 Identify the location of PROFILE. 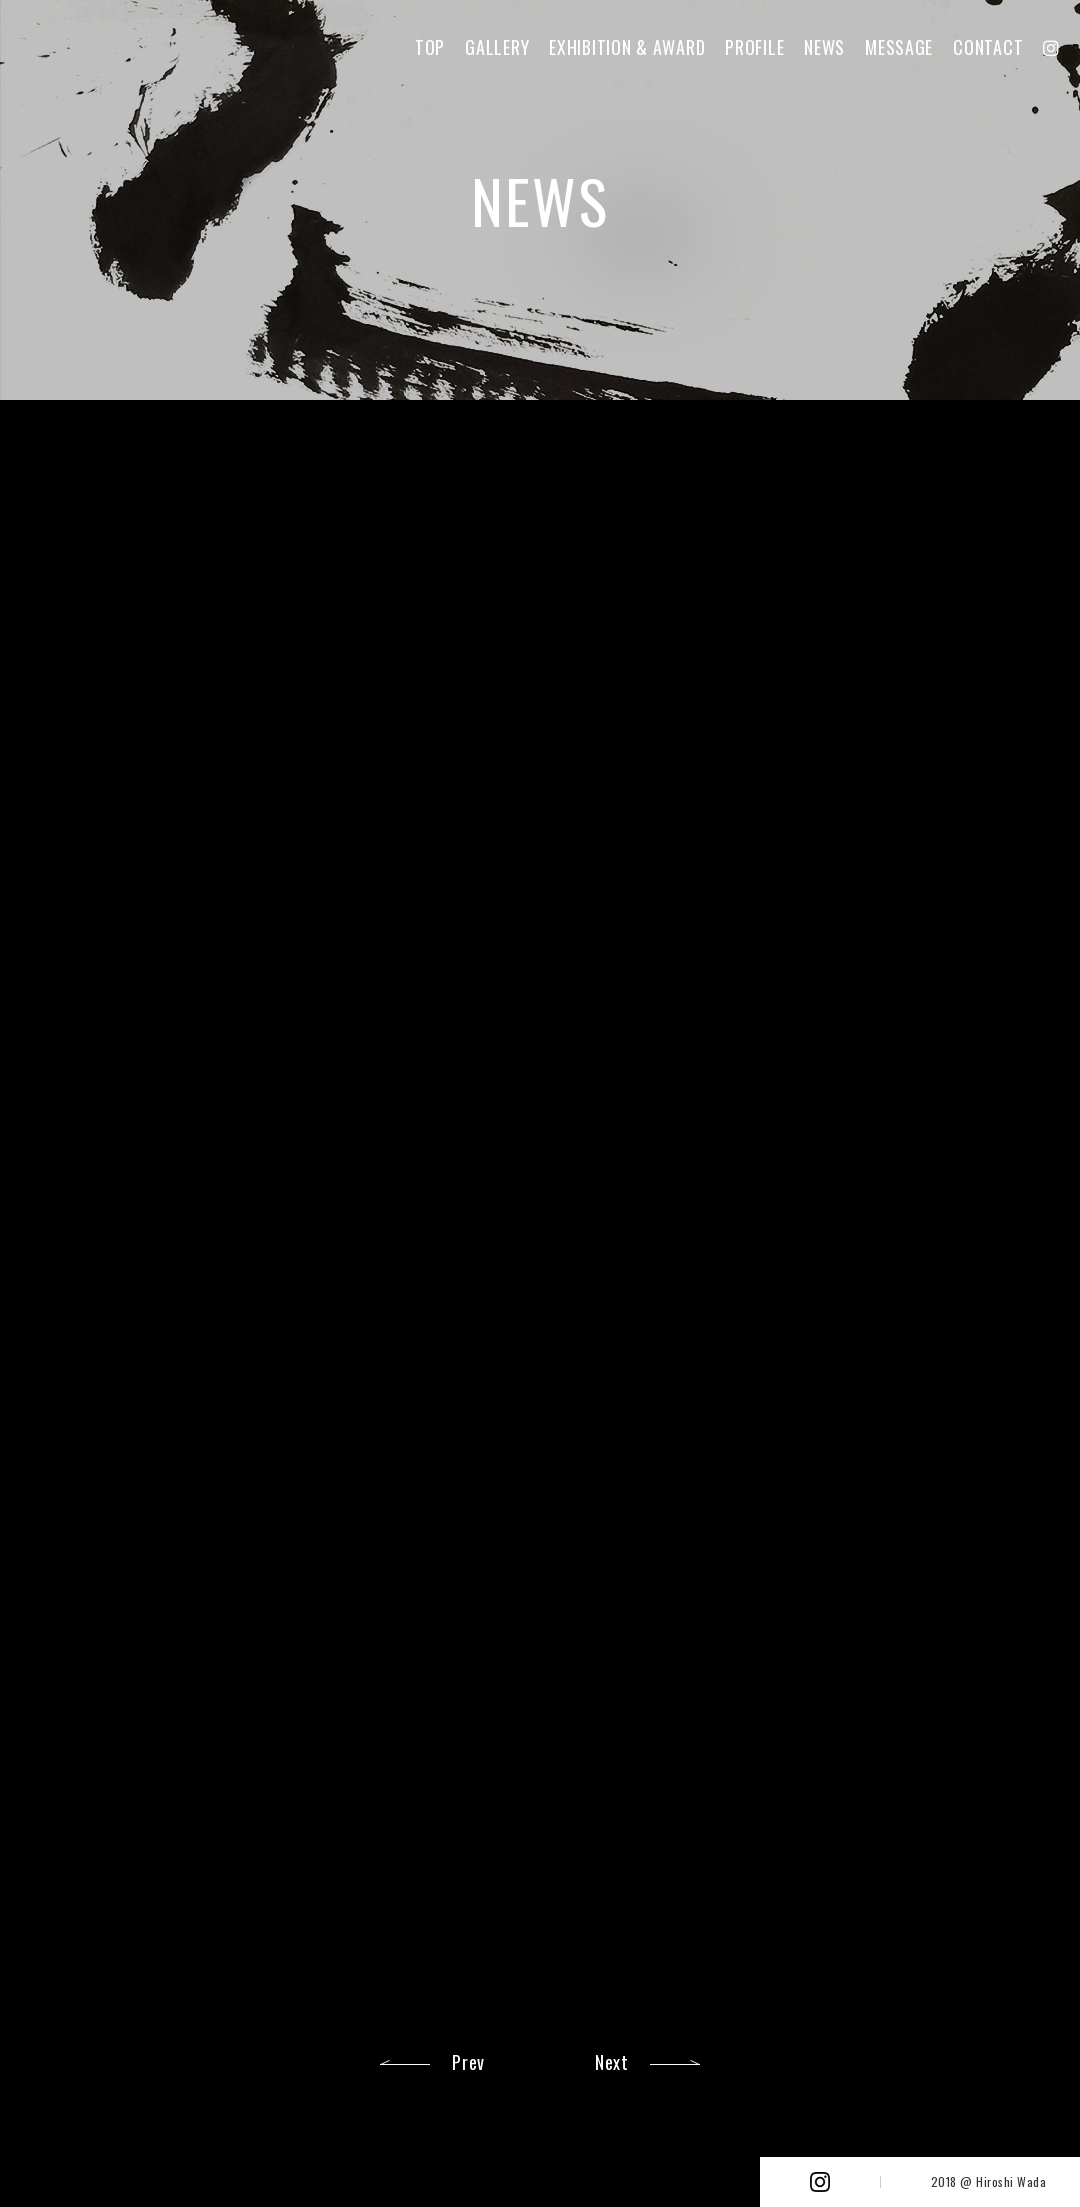
(754, 47).